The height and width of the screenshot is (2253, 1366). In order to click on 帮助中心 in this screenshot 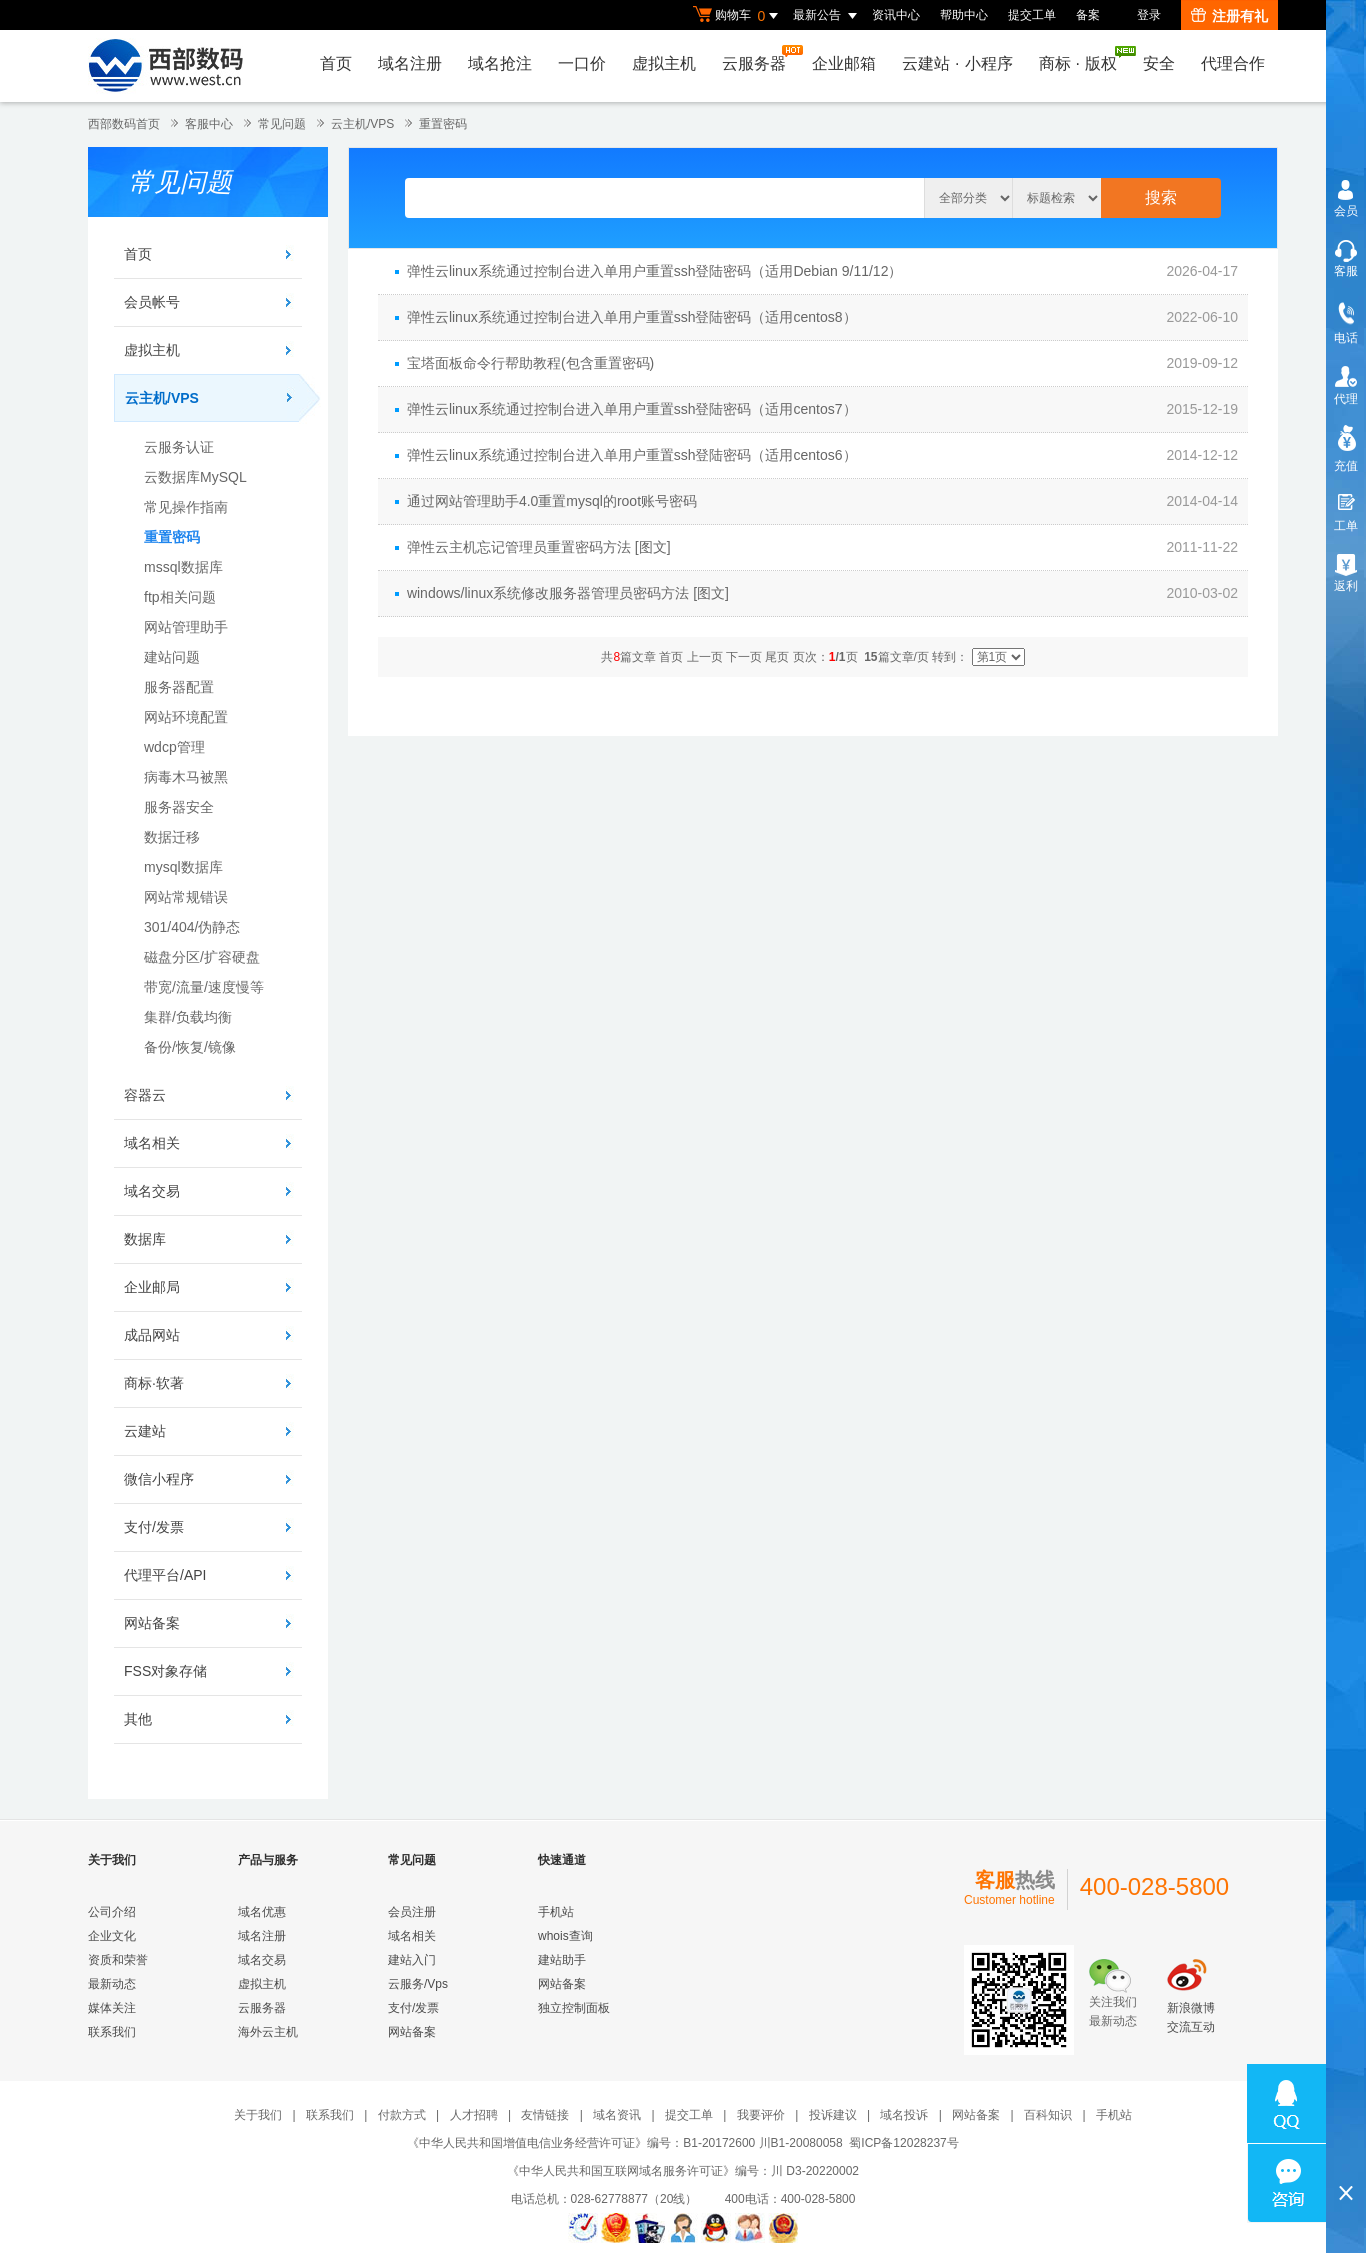, I will do `click(964, 15)`.